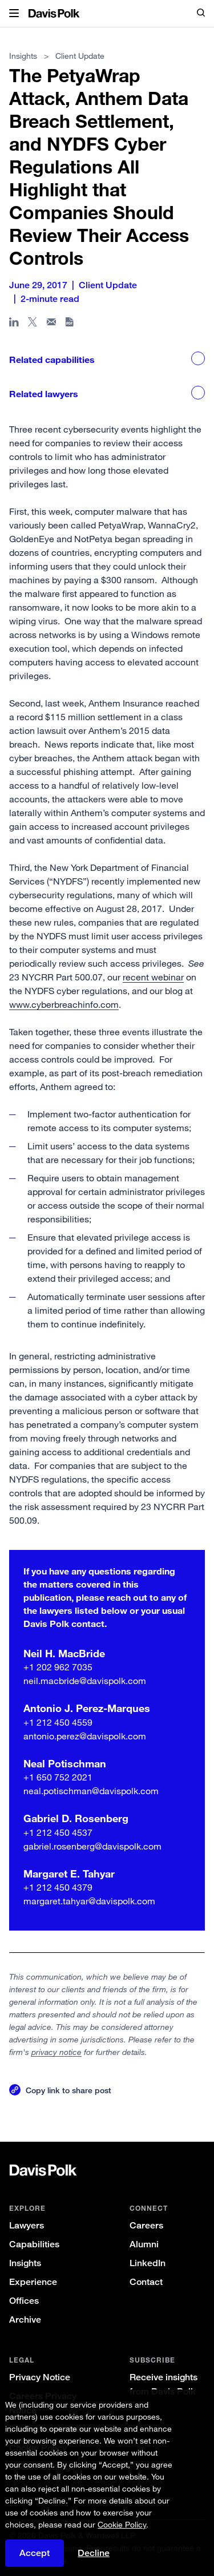  Describe the element at coordinates (51, 324) in the screenshot. I see `[Share page in email]` at that location.